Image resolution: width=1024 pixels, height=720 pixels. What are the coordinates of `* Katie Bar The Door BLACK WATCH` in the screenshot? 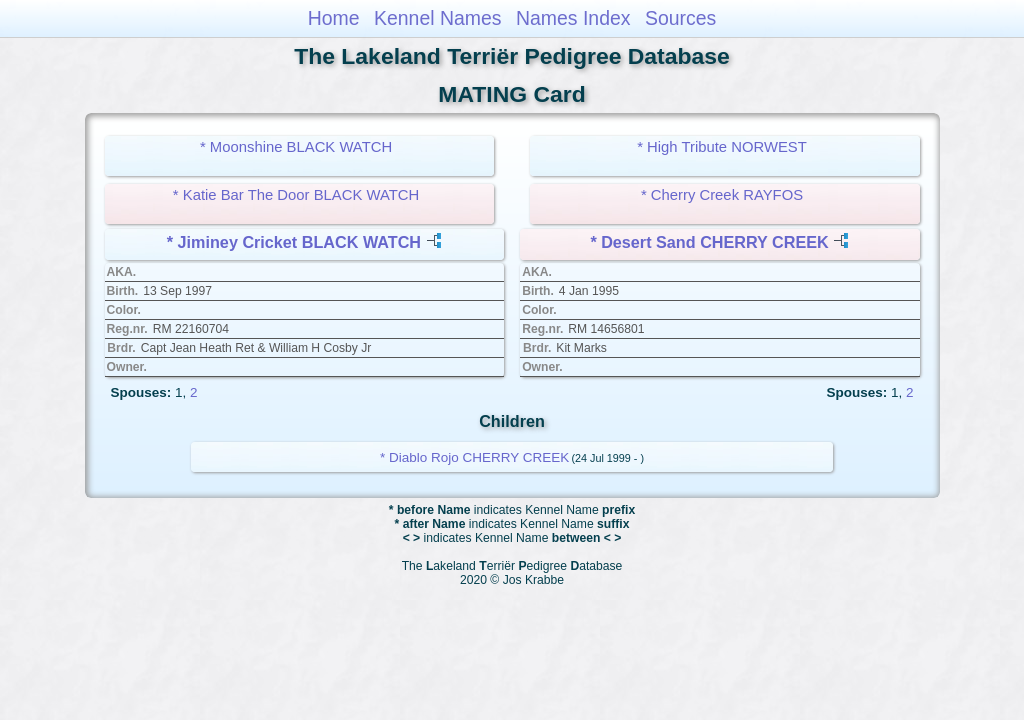 It's located at (296, 195).